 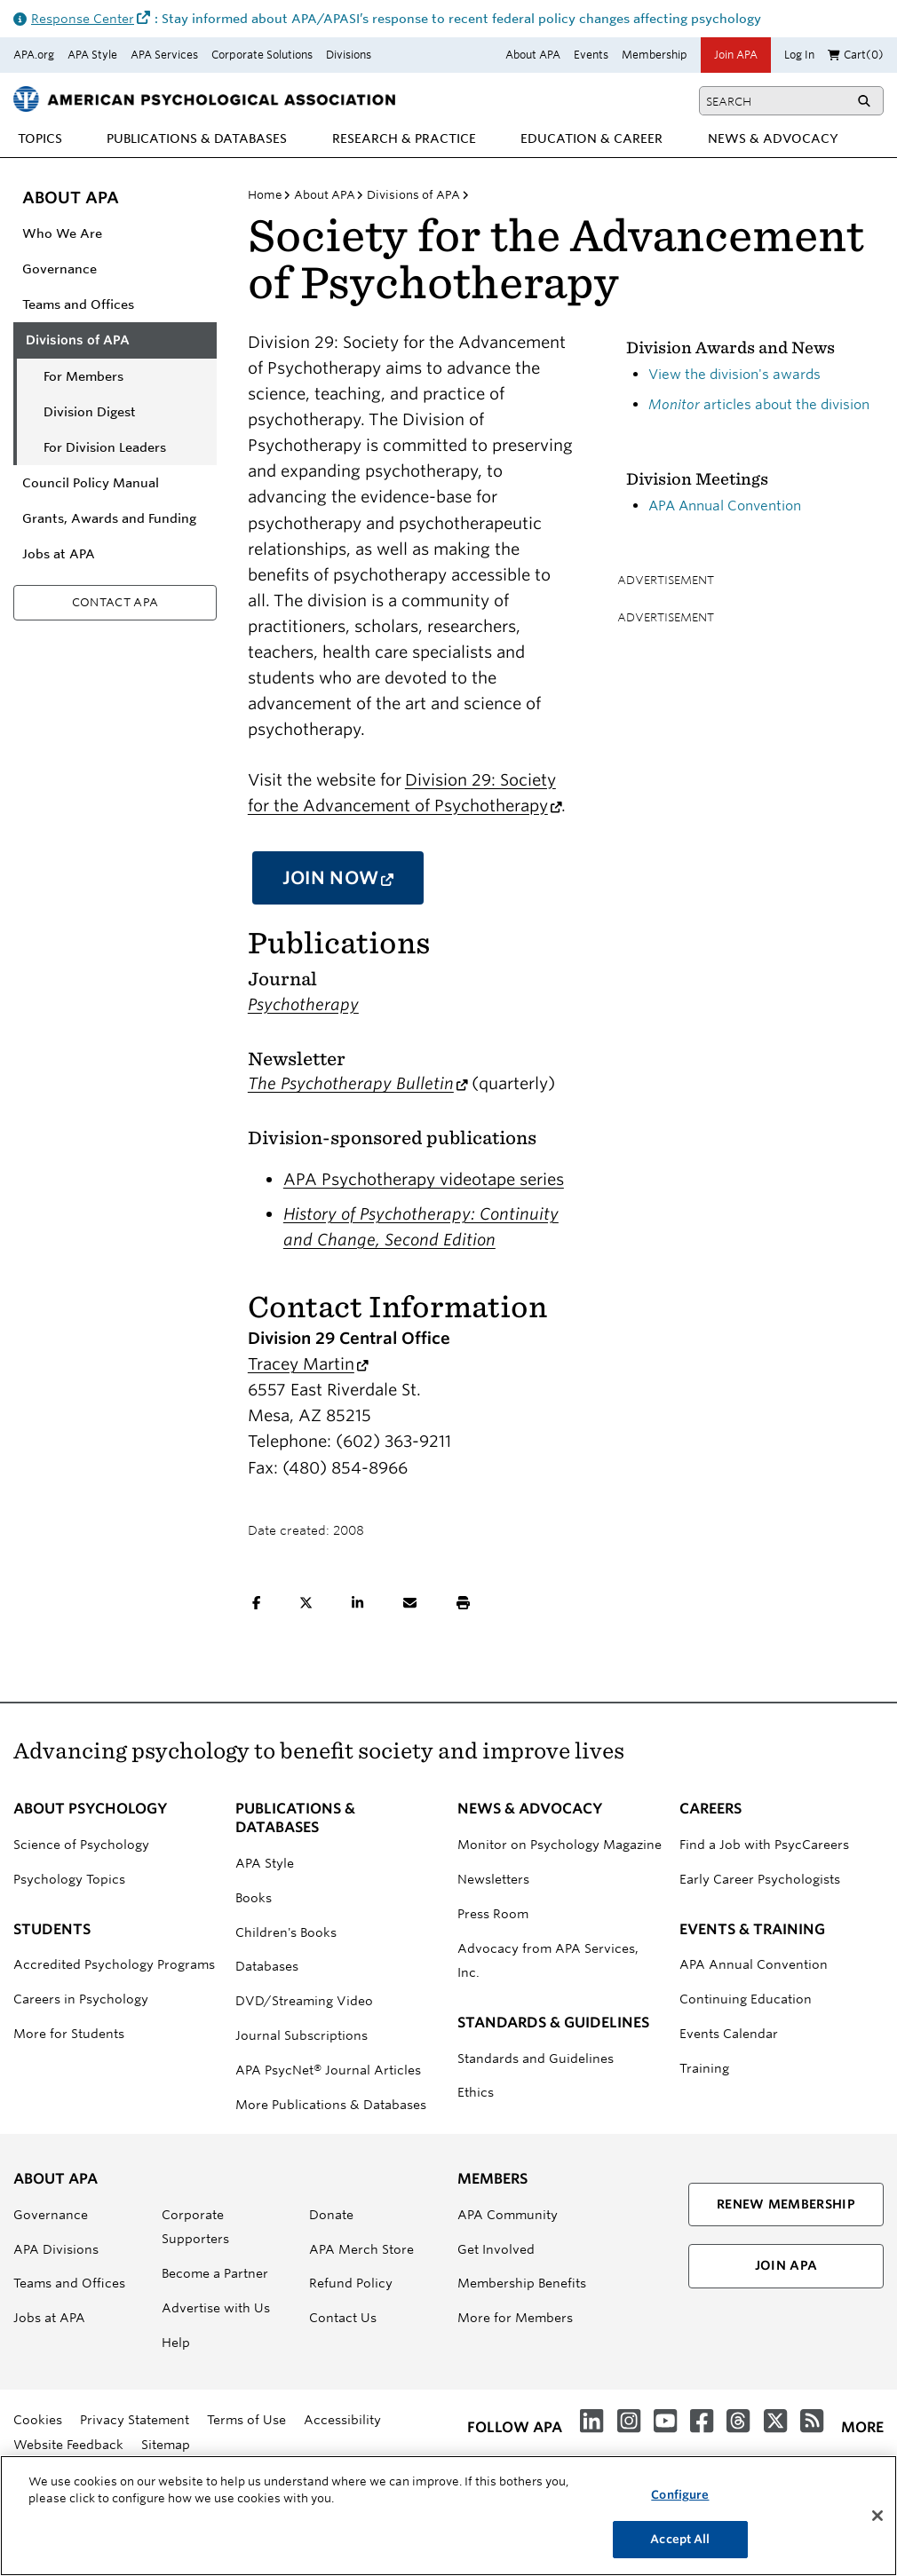 I want to click on About APA, so click(x=532, y=54).